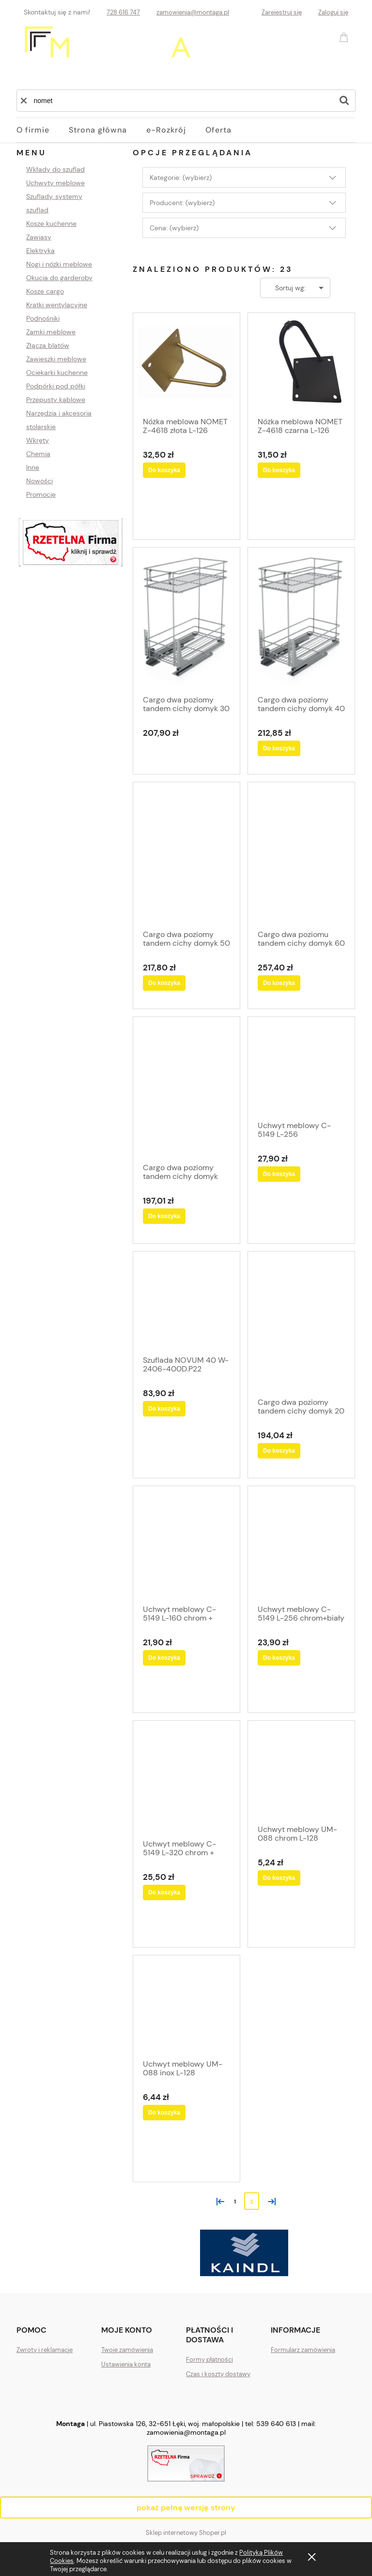 Image resolution: width=372 pixels, height=2576 pixels. What do you see at coordinates (244, 2253) in the screenshot?
I see `[link]` at bounding box center [244, 2253].